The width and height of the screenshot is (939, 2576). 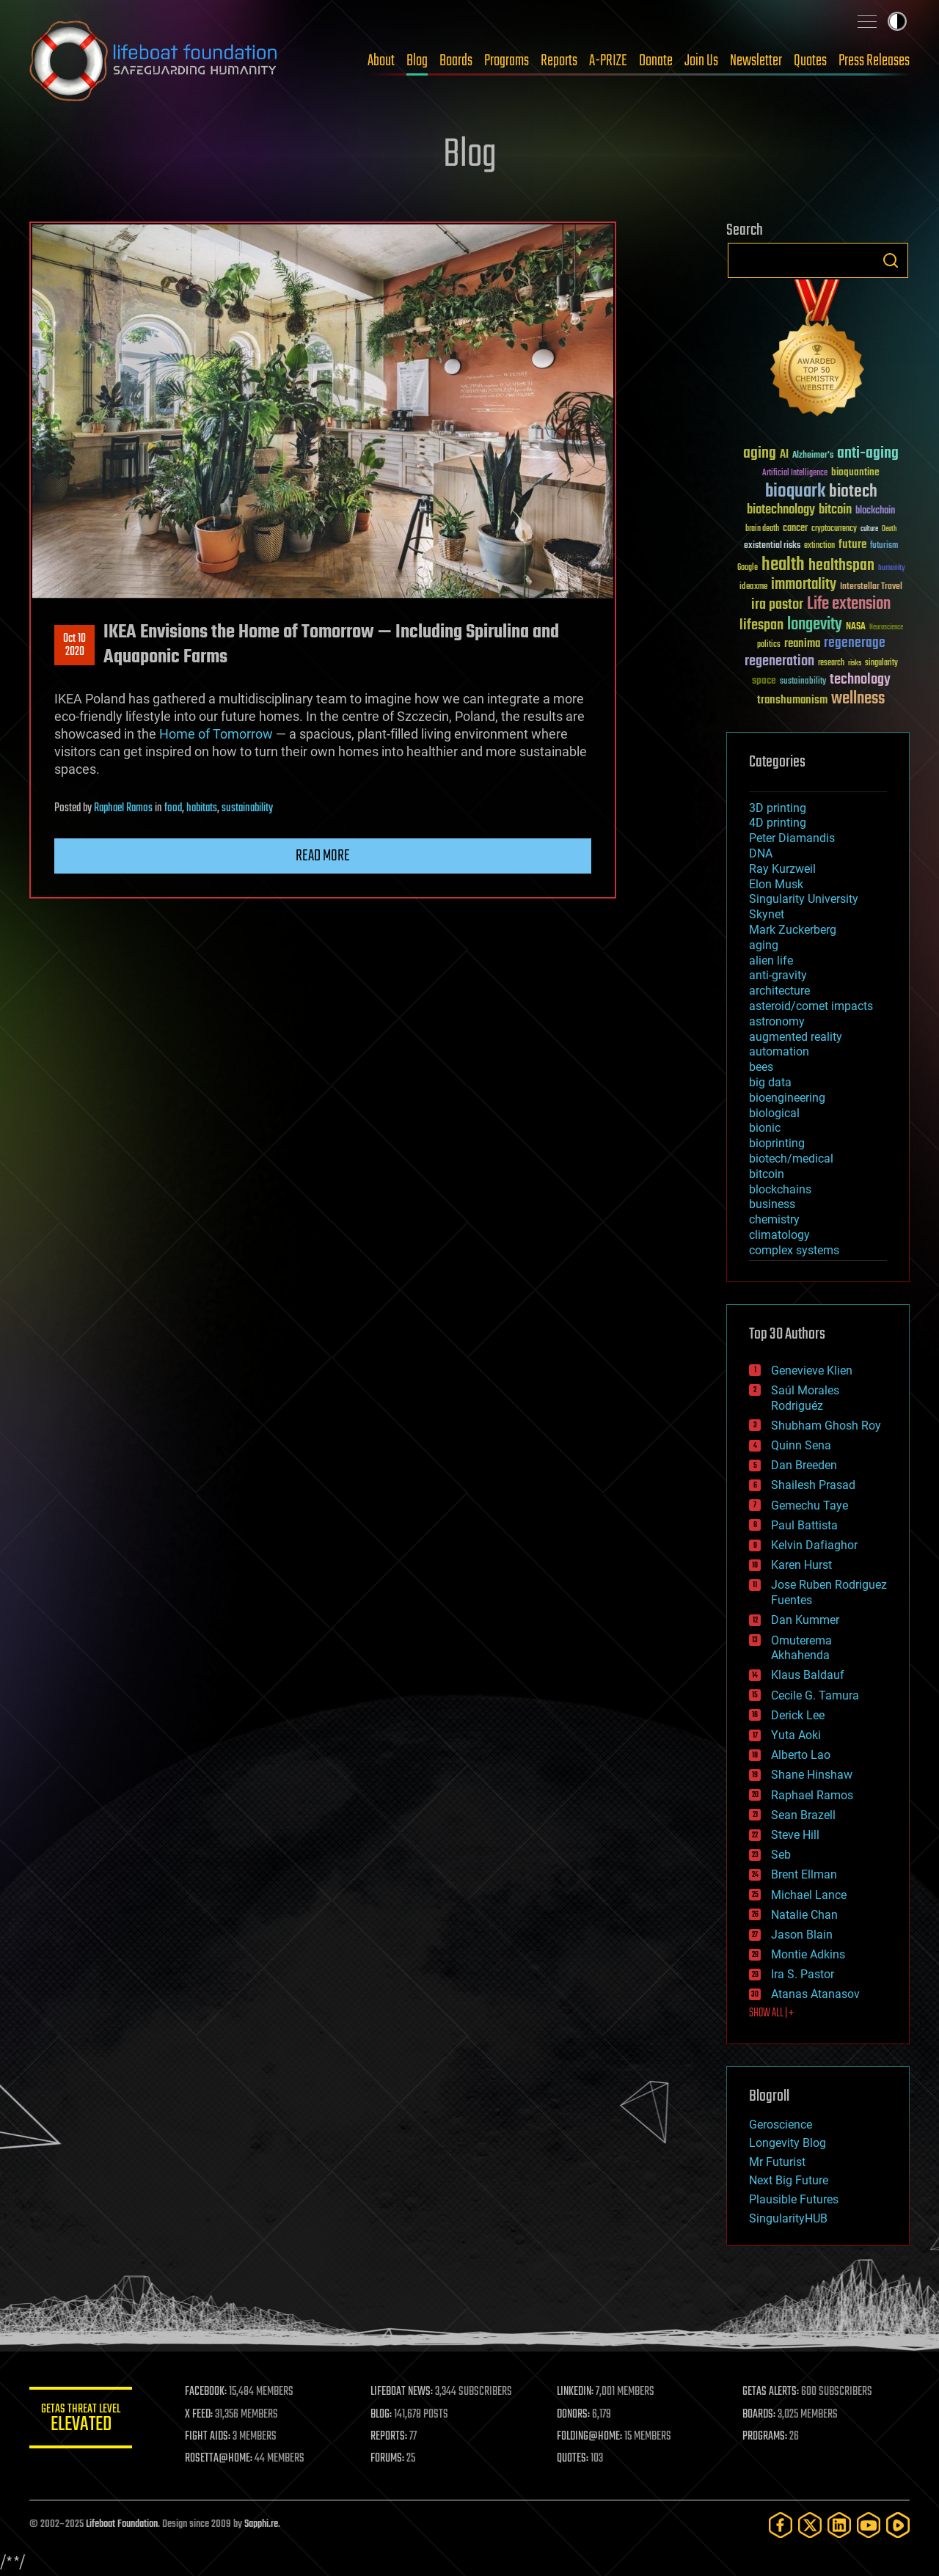 I want to click on biotechnology [biotechnology (74 items)], so click(x=781, y=510).